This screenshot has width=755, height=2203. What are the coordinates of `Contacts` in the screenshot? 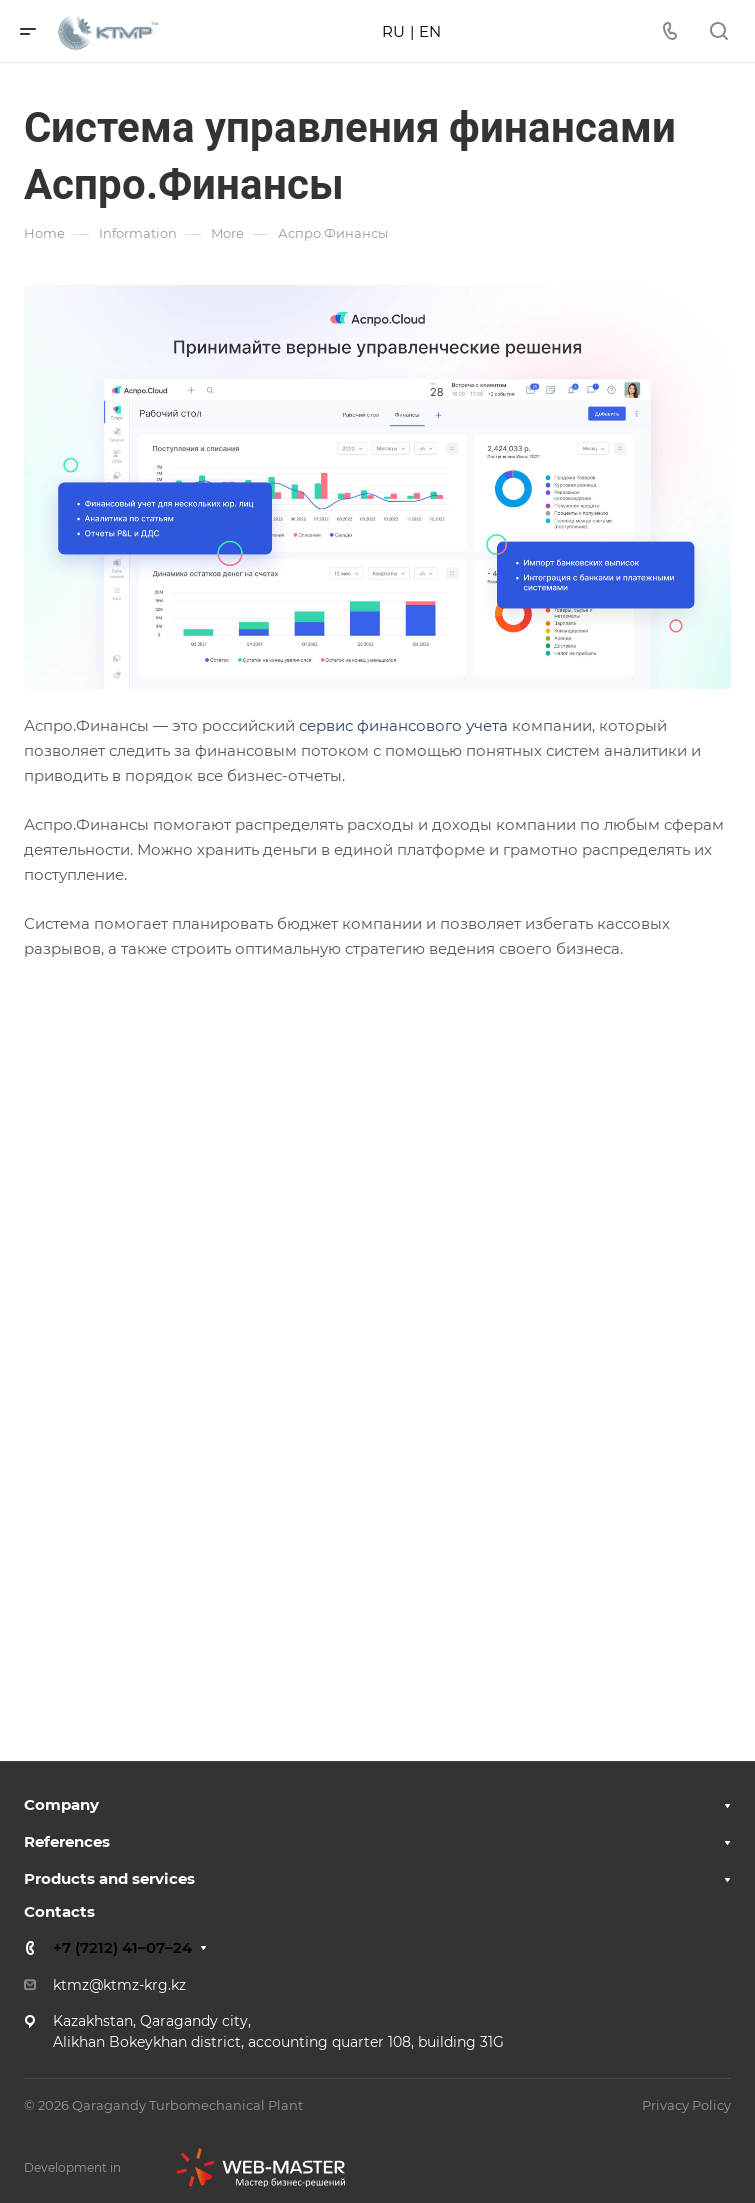 It's located at (59, 1911).